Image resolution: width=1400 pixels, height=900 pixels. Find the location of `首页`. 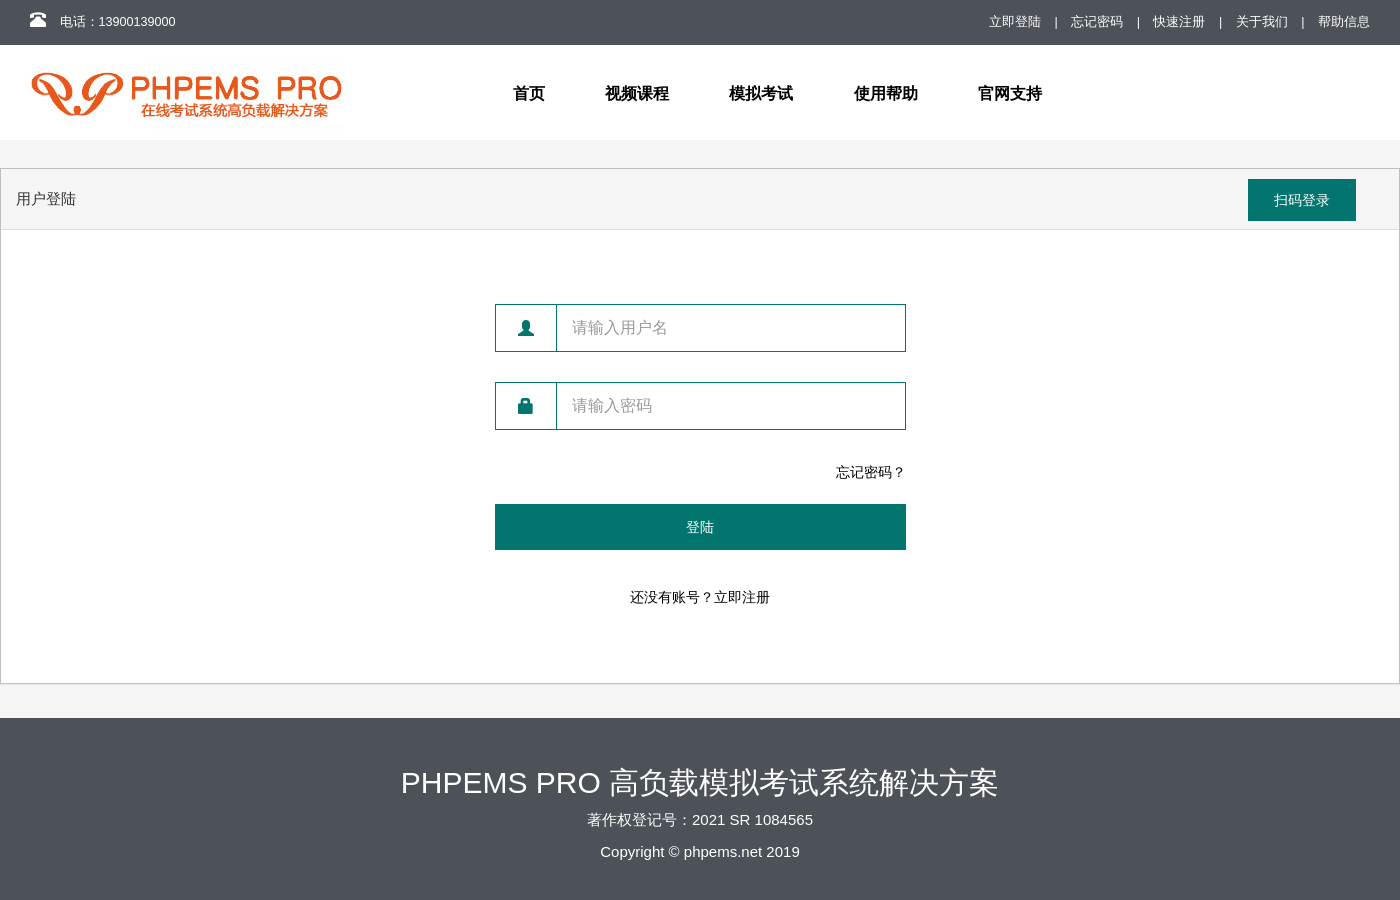

首页 is located at coordinates (529, 93).